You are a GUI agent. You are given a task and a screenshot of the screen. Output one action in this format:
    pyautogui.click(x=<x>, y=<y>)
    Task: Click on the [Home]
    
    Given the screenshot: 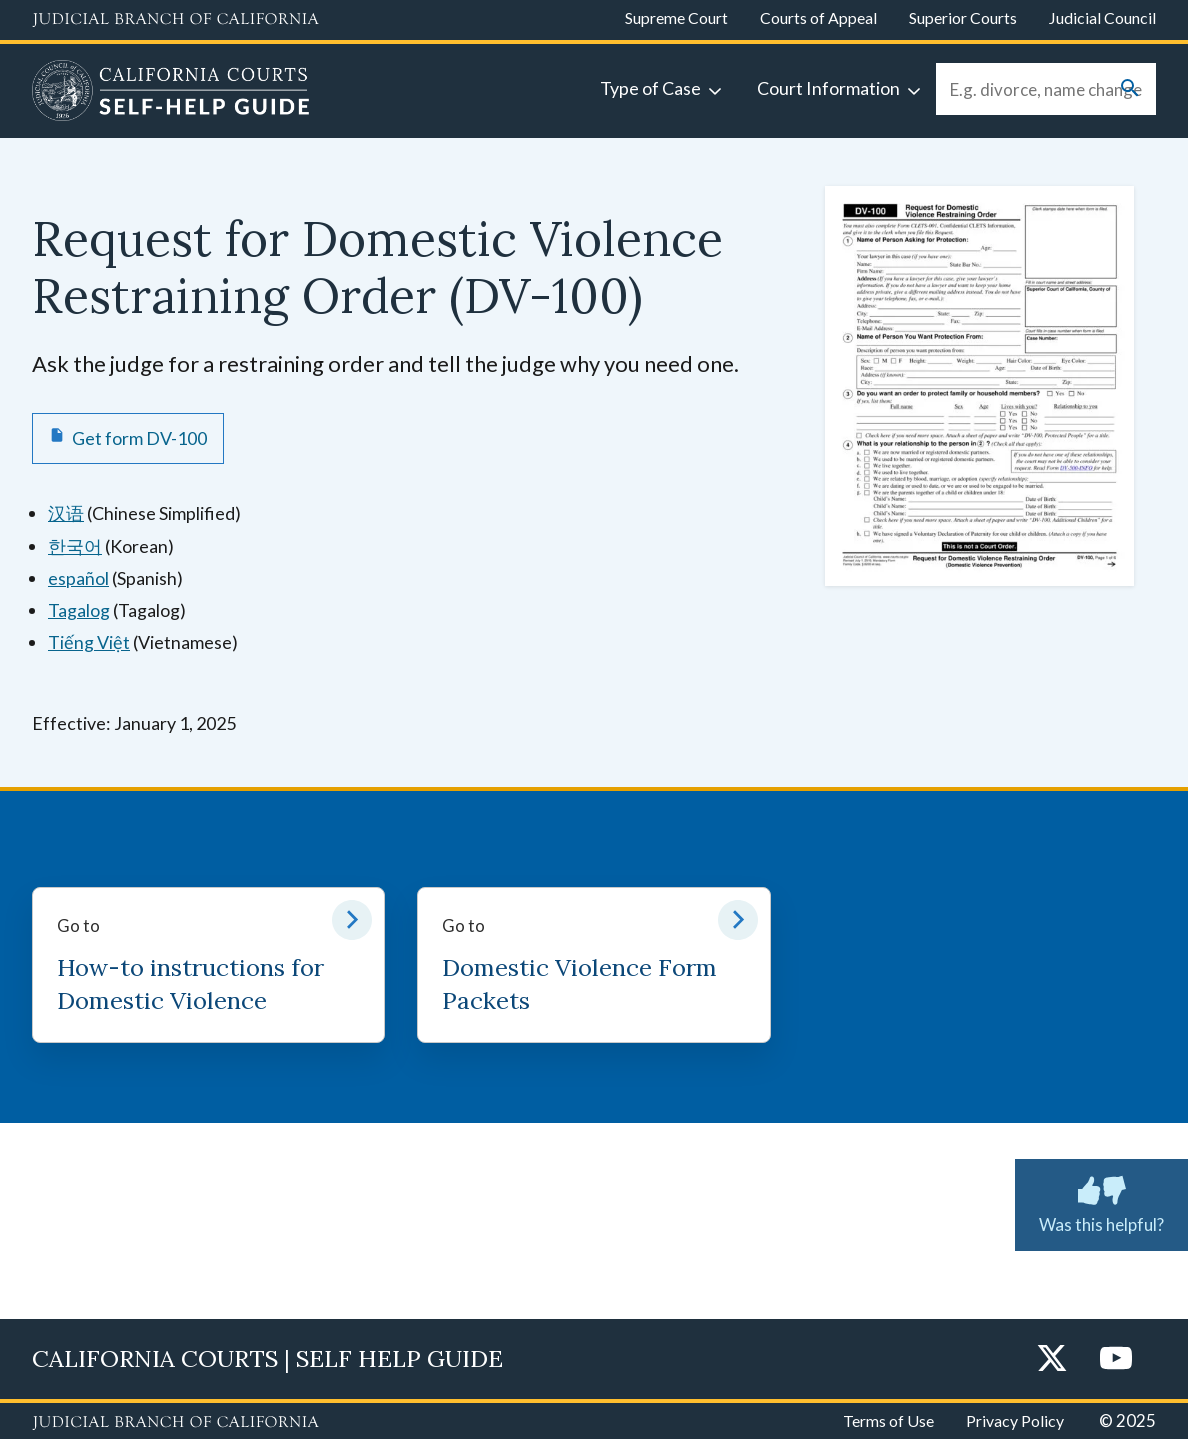 What is the action you would take?
    pyautogui.click(x=171, y=93)
    